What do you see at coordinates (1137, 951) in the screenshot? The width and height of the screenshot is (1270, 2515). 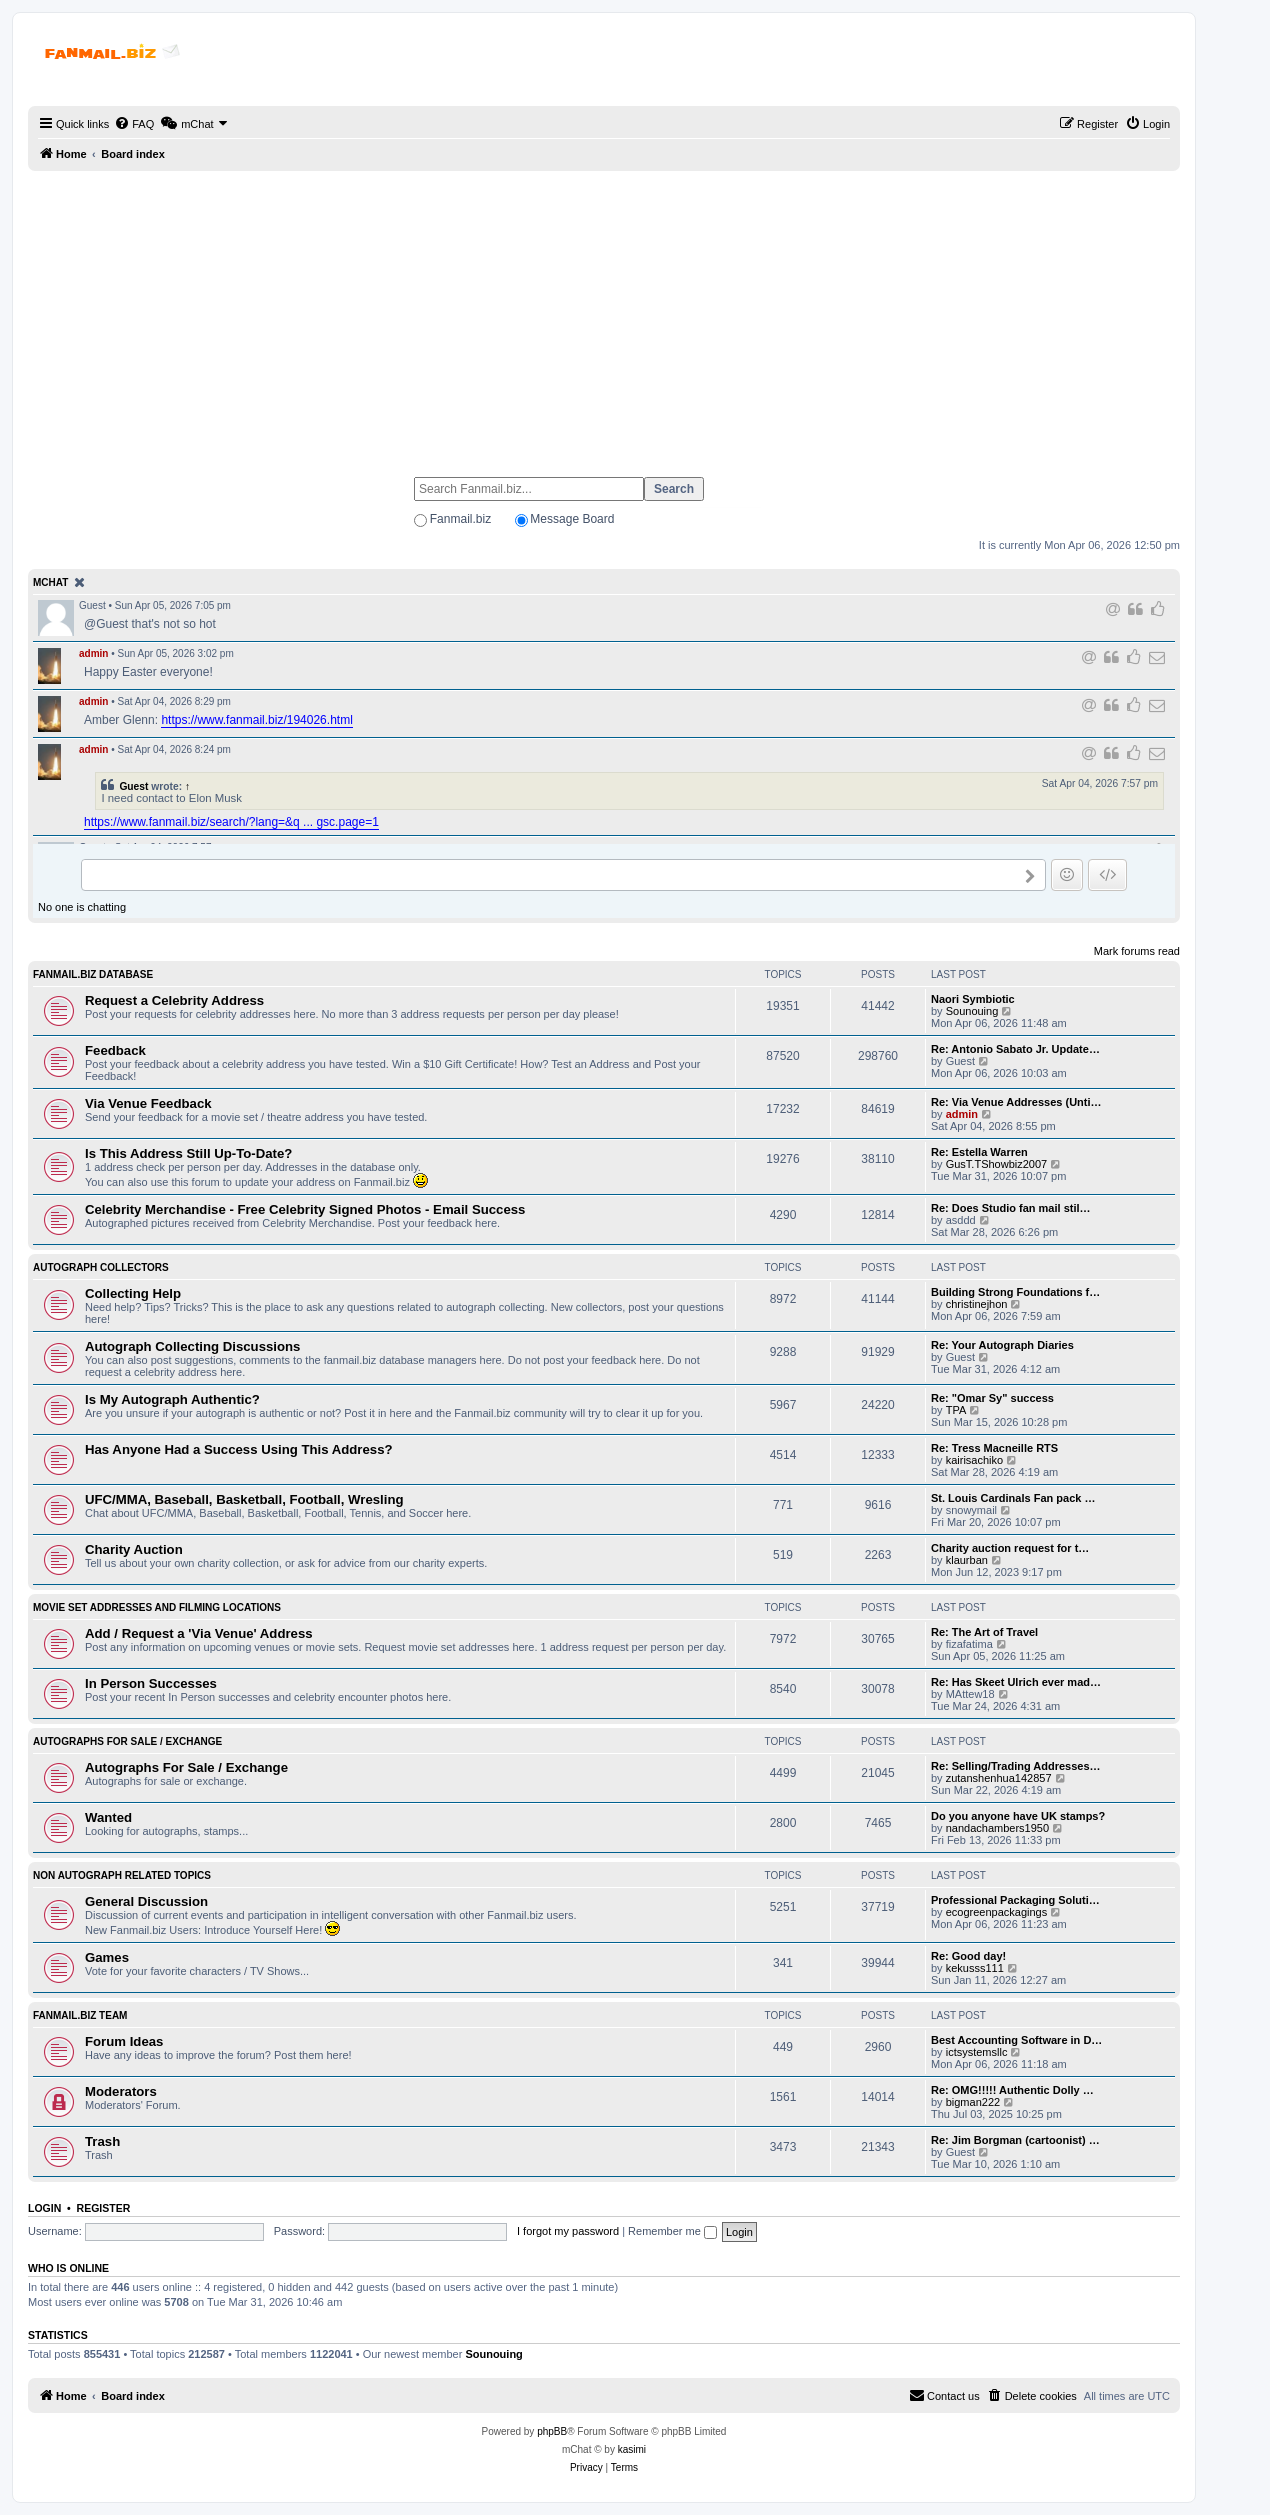 I see `Mark forums read` at bounding box center [1137, 951].